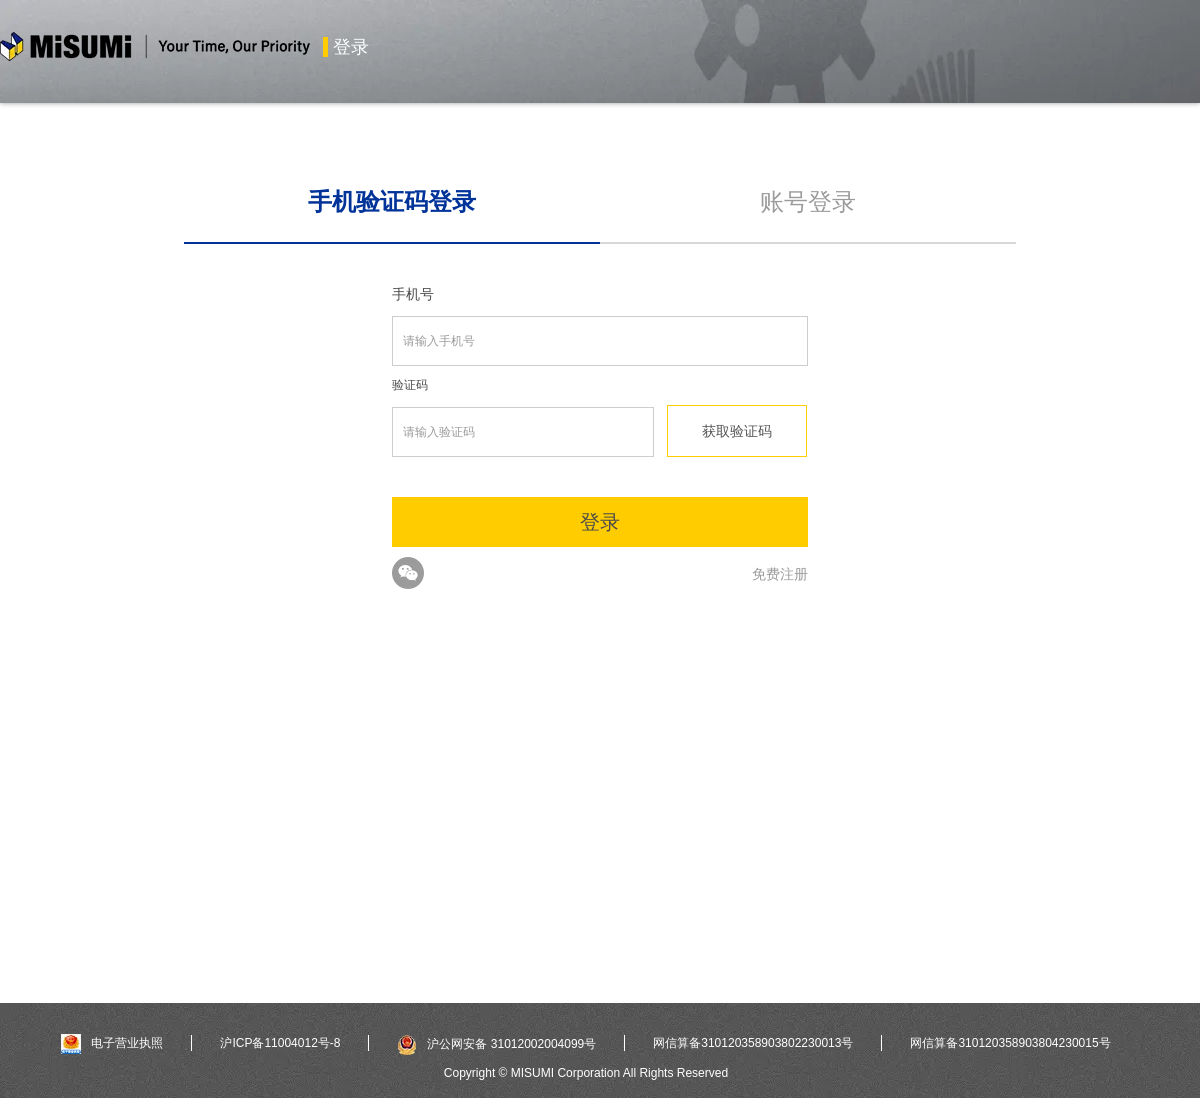  Describe the element at coordinates (1010, 1043) in the screenshot. I see `网信算备310120358903804230015号` at that location.